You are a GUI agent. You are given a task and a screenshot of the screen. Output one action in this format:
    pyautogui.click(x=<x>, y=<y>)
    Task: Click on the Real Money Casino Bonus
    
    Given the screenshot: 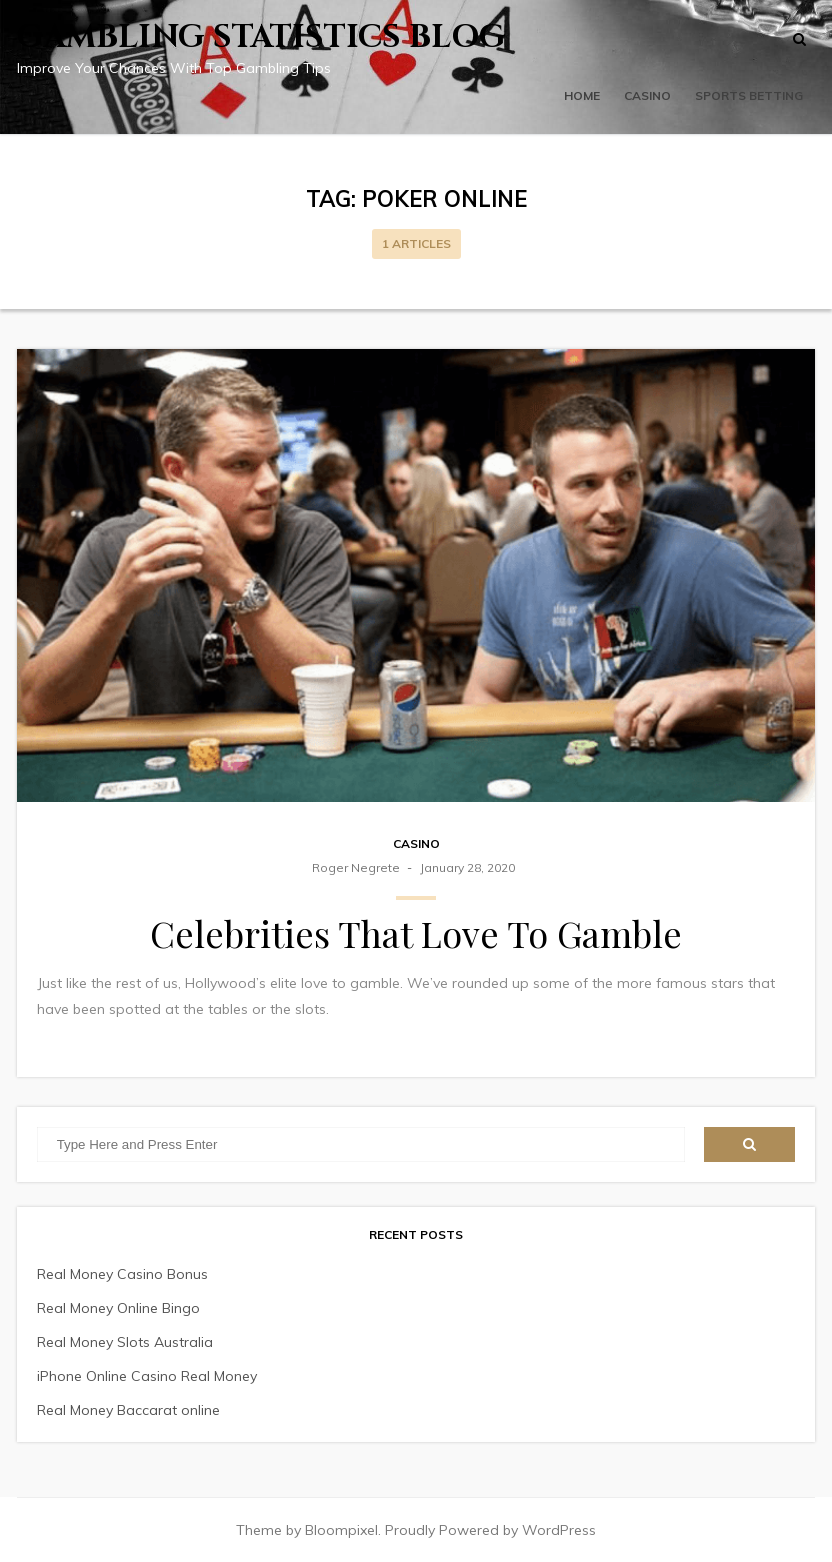 What is the action you would take?
    pyautogui.click(x=122, y=1274)
    